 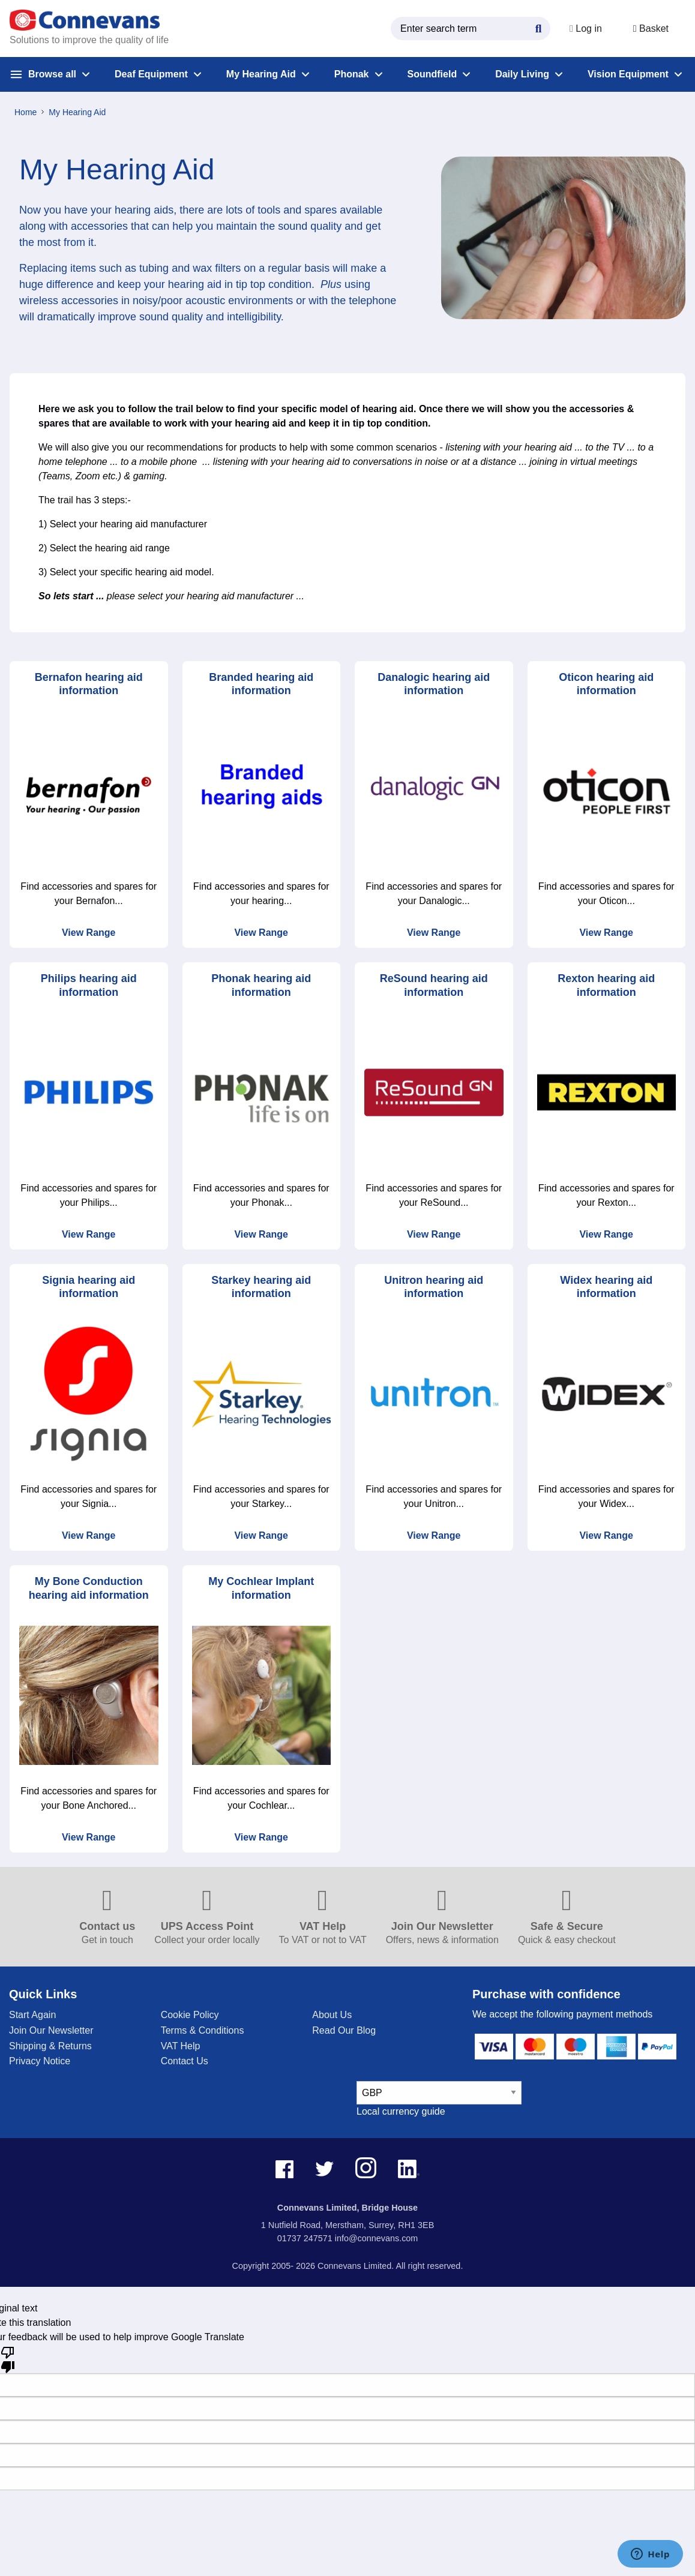 What do you see at coordinates (606, 684) in the screenshot?
I see `Oticon hearing aid information` at bounding box center [606, 684].